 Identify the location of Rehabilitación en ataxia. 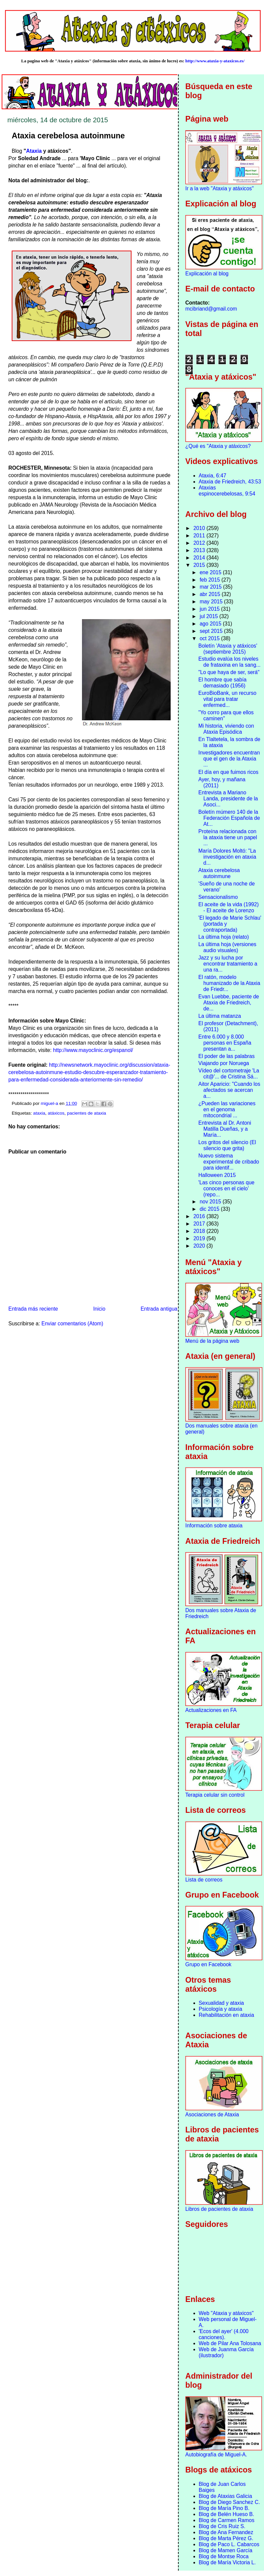
(226, 2015).